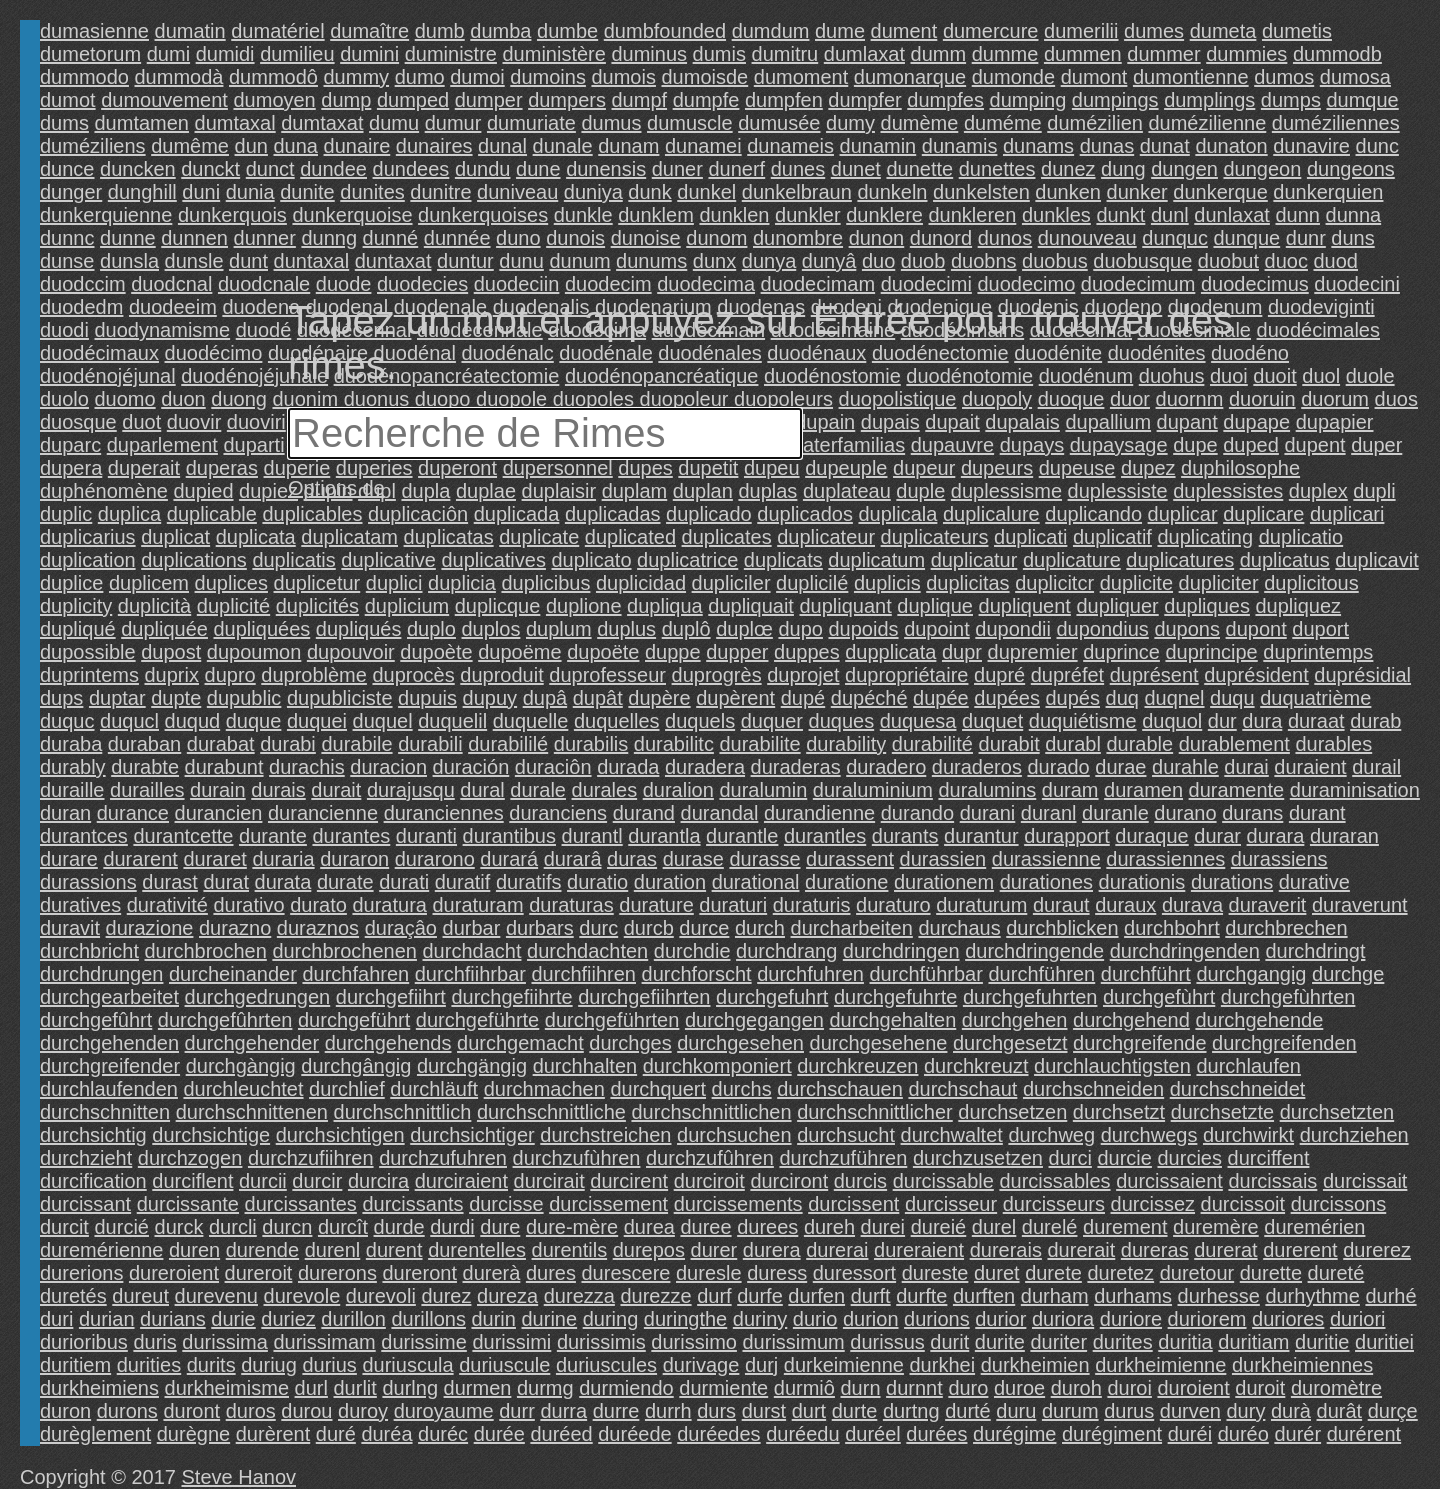 The image size is (1440, 1489). I want to click on dupera, so click(71, 468).